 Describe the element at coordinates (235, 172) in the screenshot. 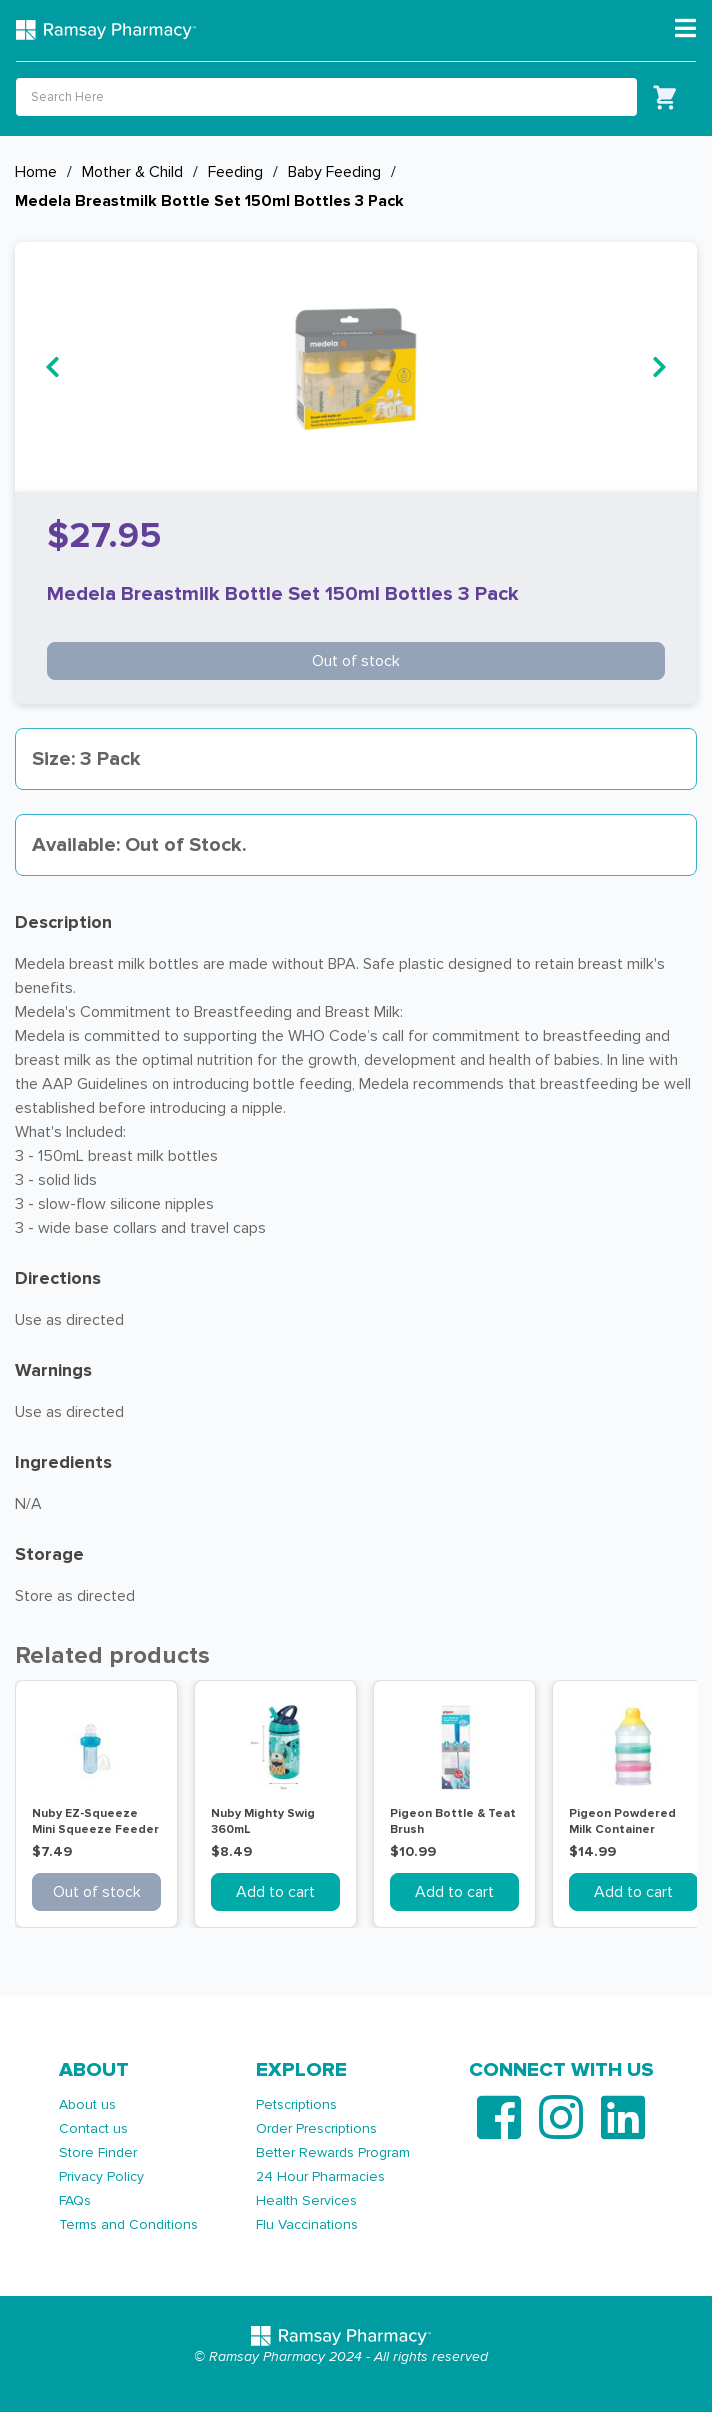

I see `Feeding` at that location.